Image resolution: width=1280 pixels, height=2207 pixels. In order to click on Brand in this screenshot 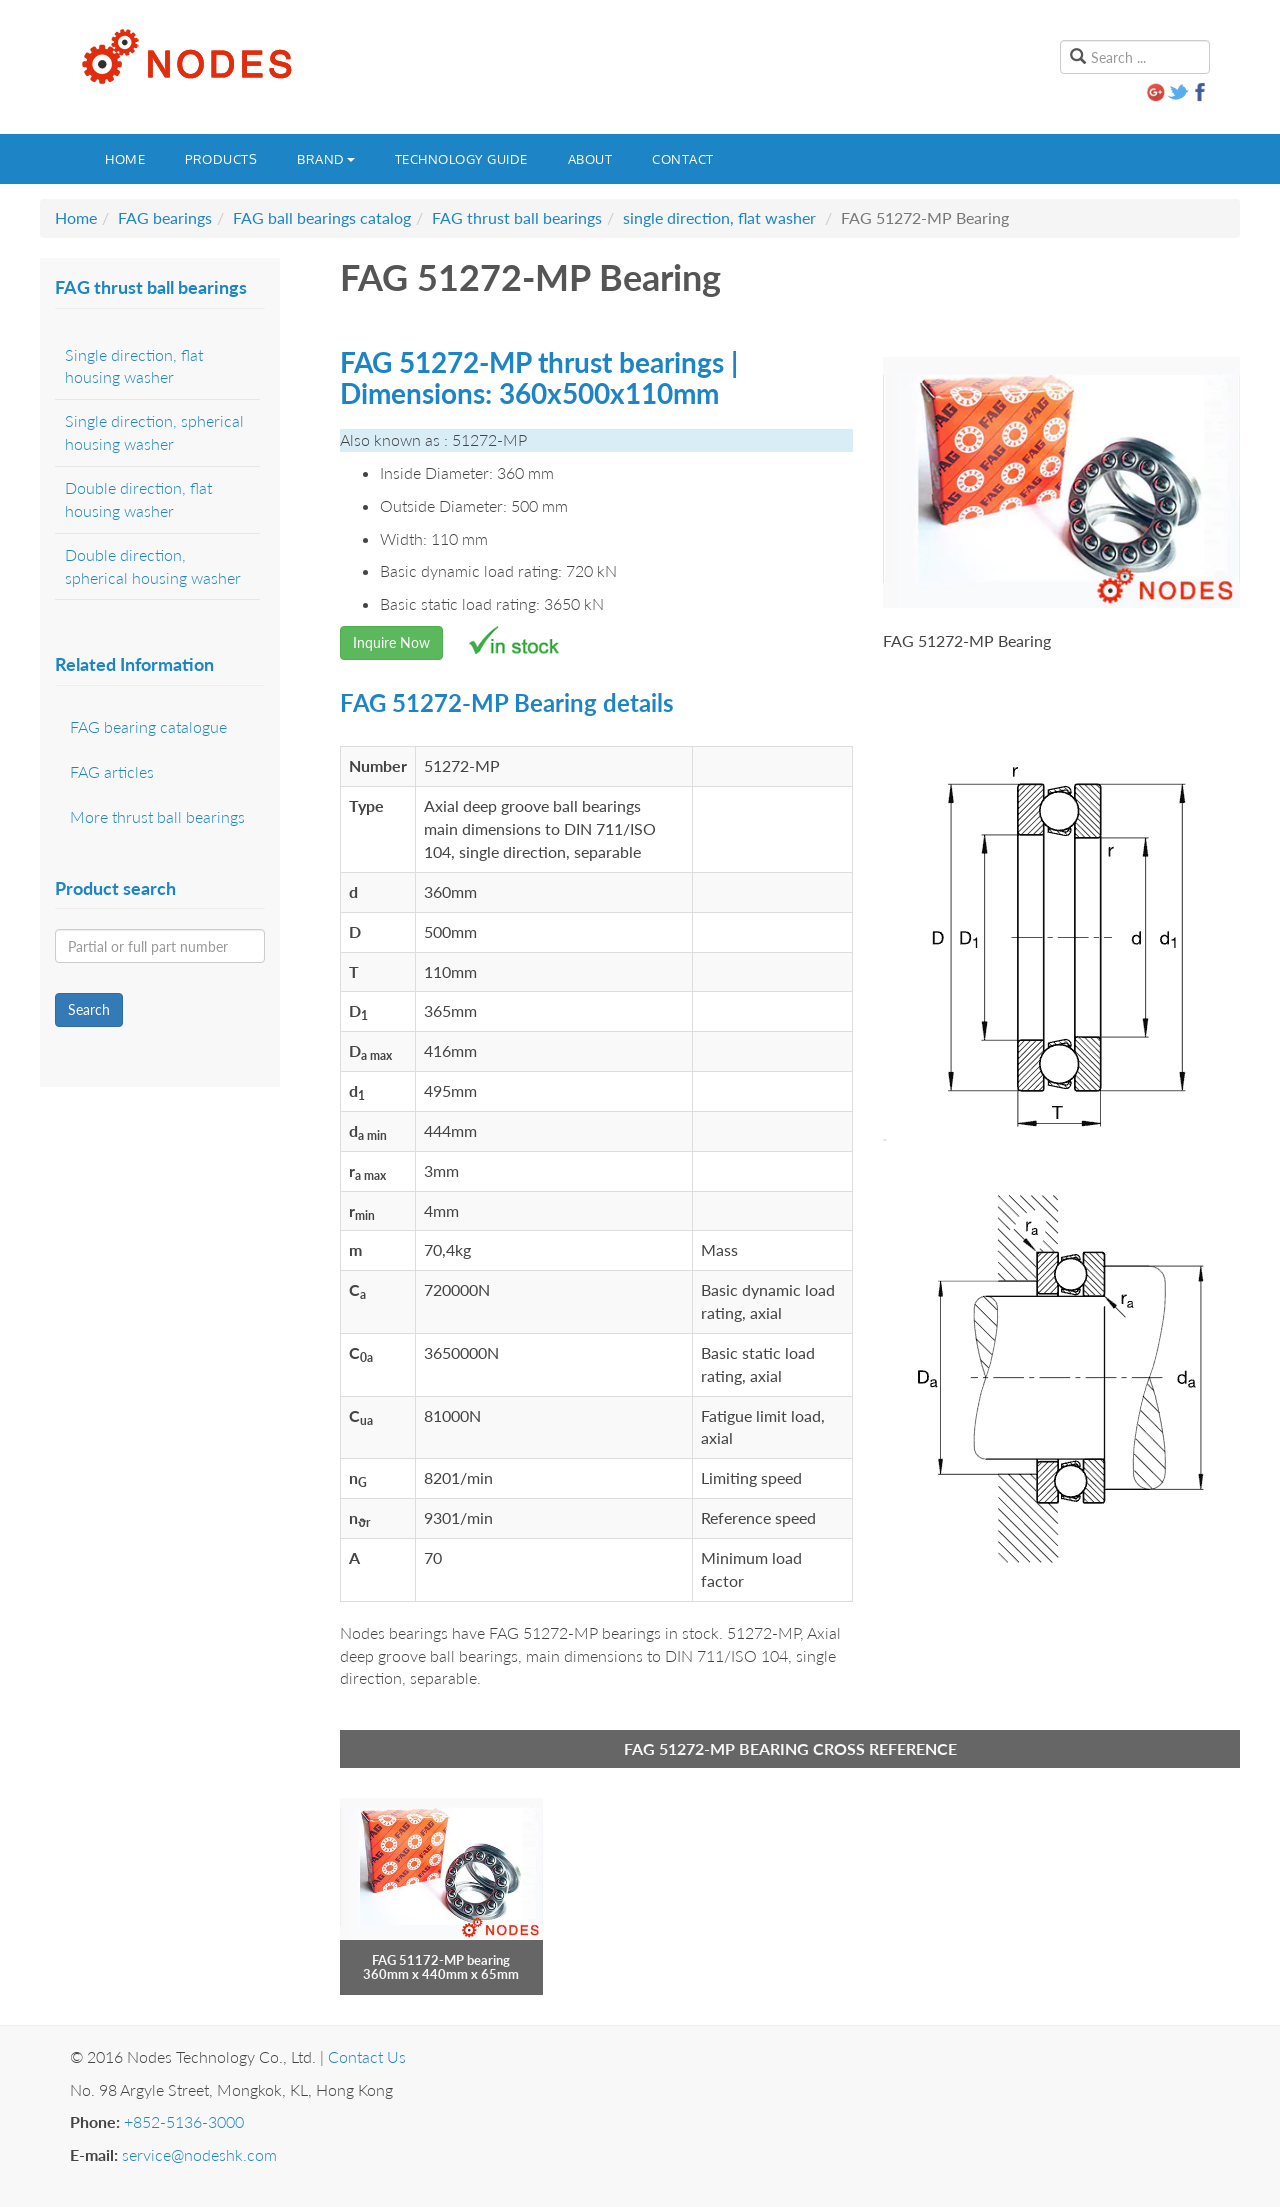, I will do `click(326, 159)`.